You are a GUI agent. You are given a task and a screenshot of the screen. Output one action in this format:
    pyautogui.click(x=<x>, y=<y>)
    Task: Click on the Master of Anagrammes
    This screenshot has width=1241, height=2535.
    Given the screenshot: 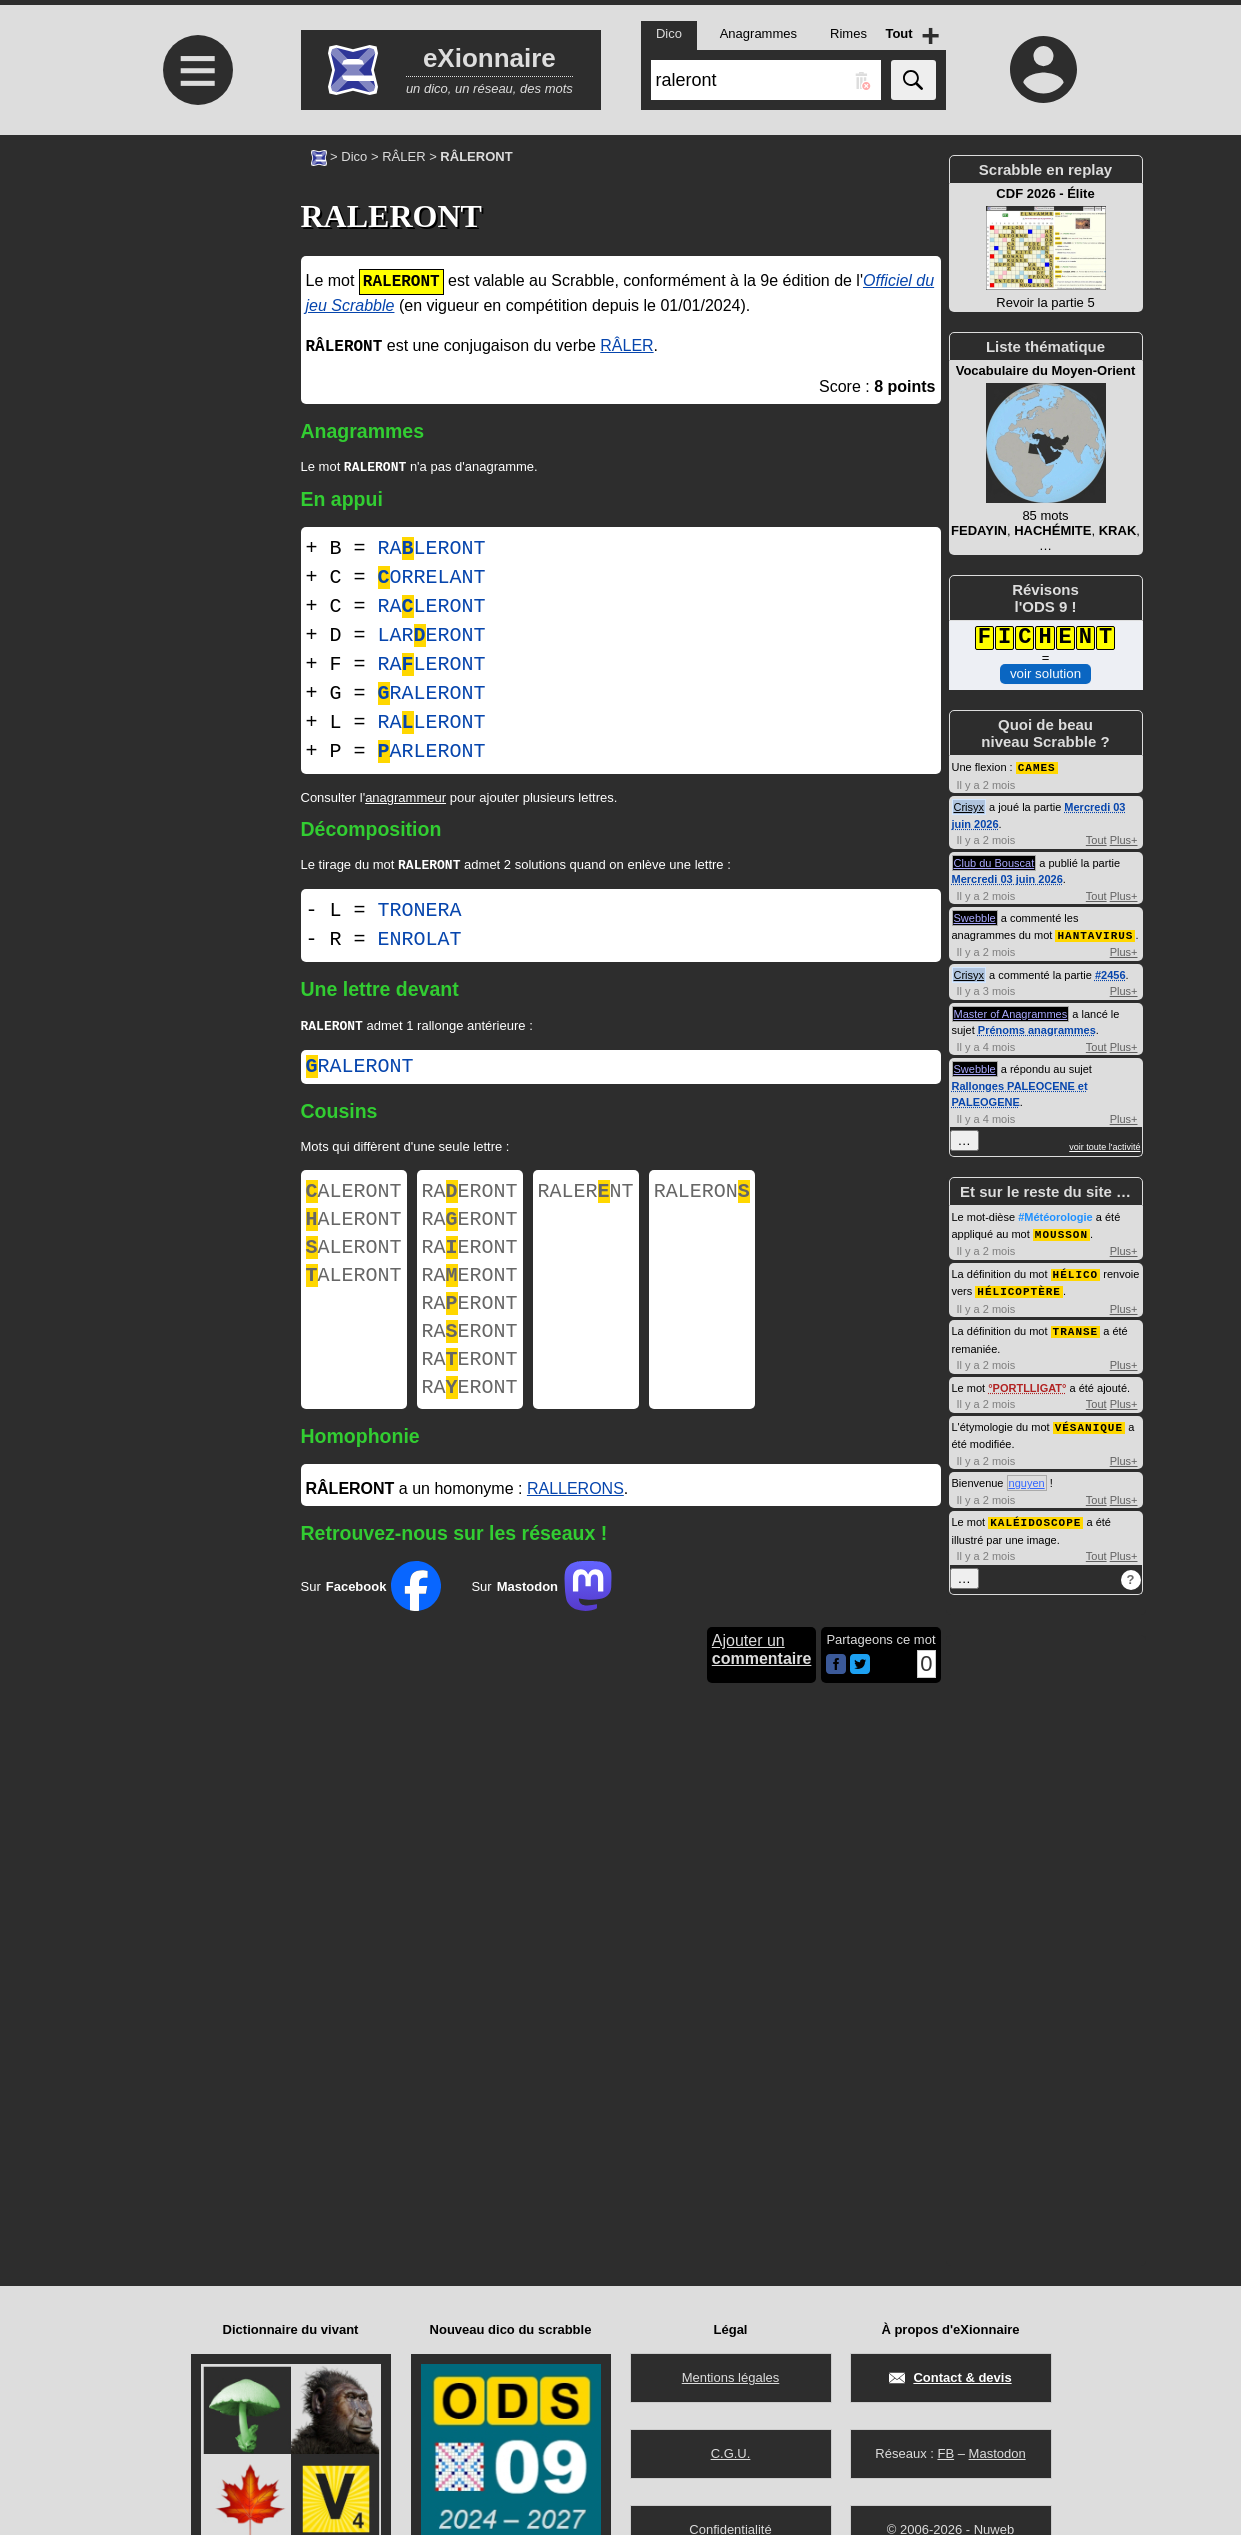 What is the action you would take?
    pyautogui.click(x=1011, y=1012)
    